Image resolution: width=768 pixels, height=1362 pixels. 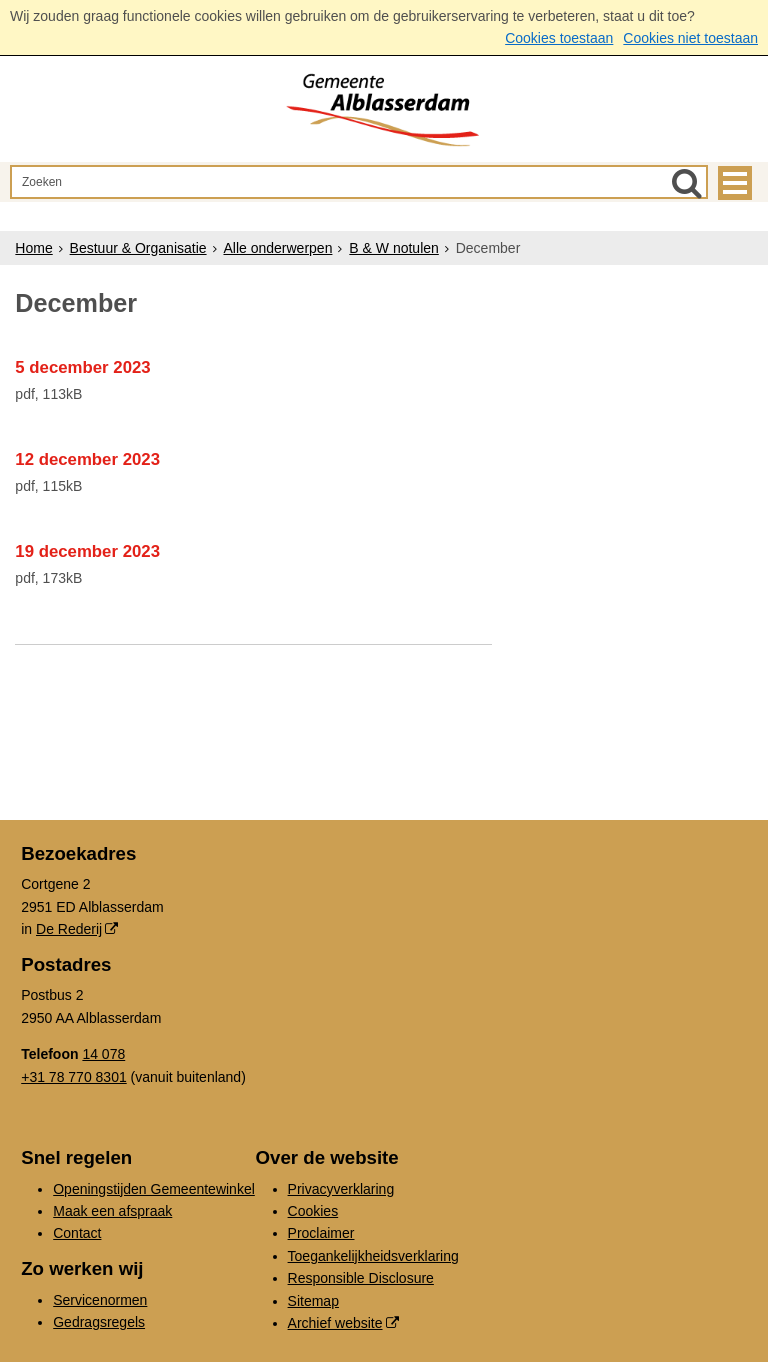 What do you see at coordinates (373, 1256) in the screenshot?
I see `Toegankelijkheidsverklaring` at bounding box center [373, 1256].